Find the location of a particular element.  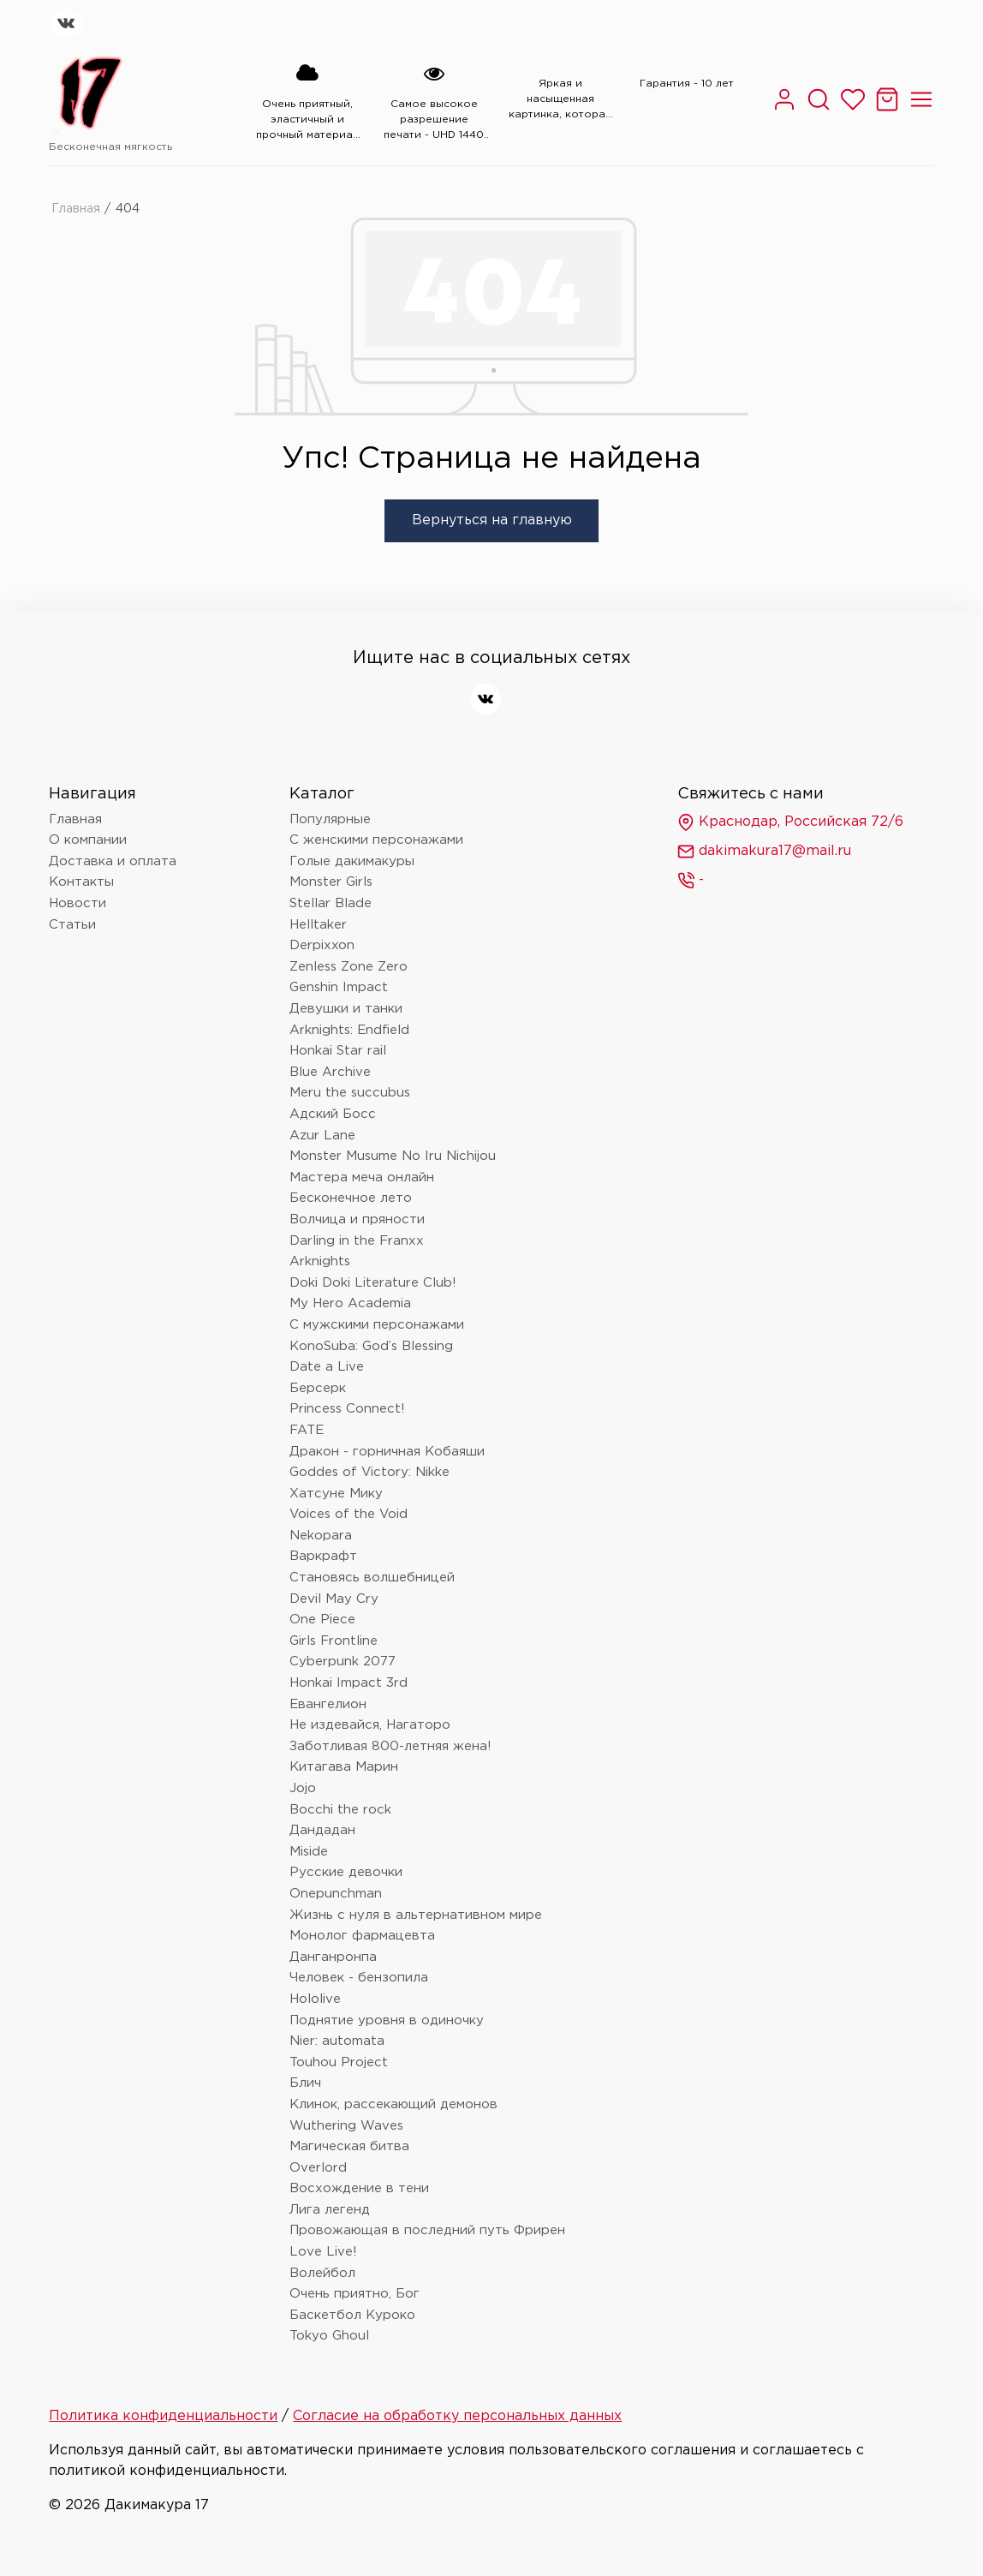

Arknights: Endfield is located at coordinates (349, 1030).